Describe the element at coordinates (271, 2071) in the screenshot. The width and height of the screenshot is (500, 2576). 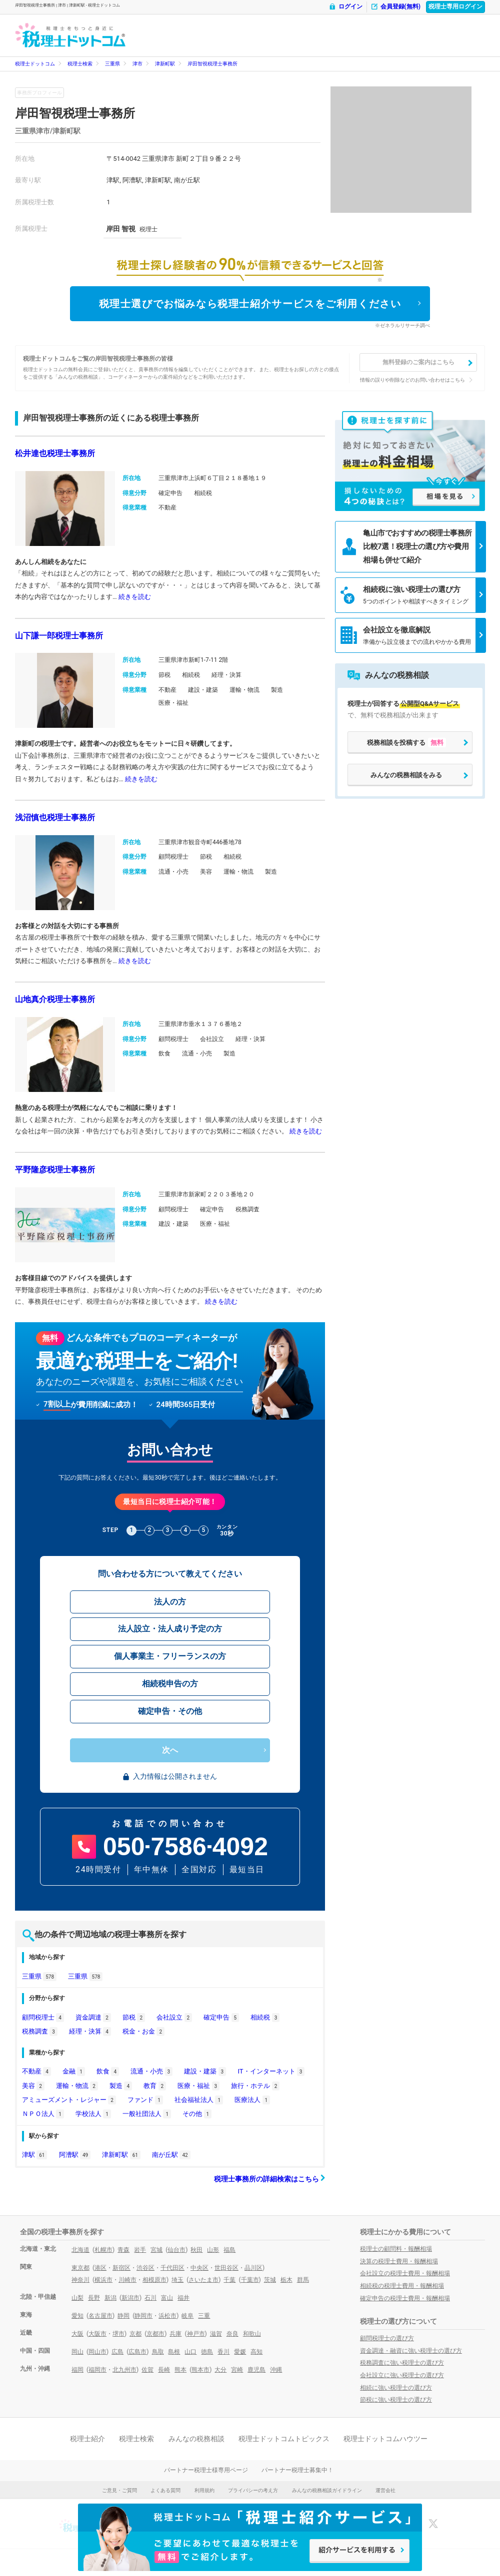
I see `IT・インターネット` at that location.